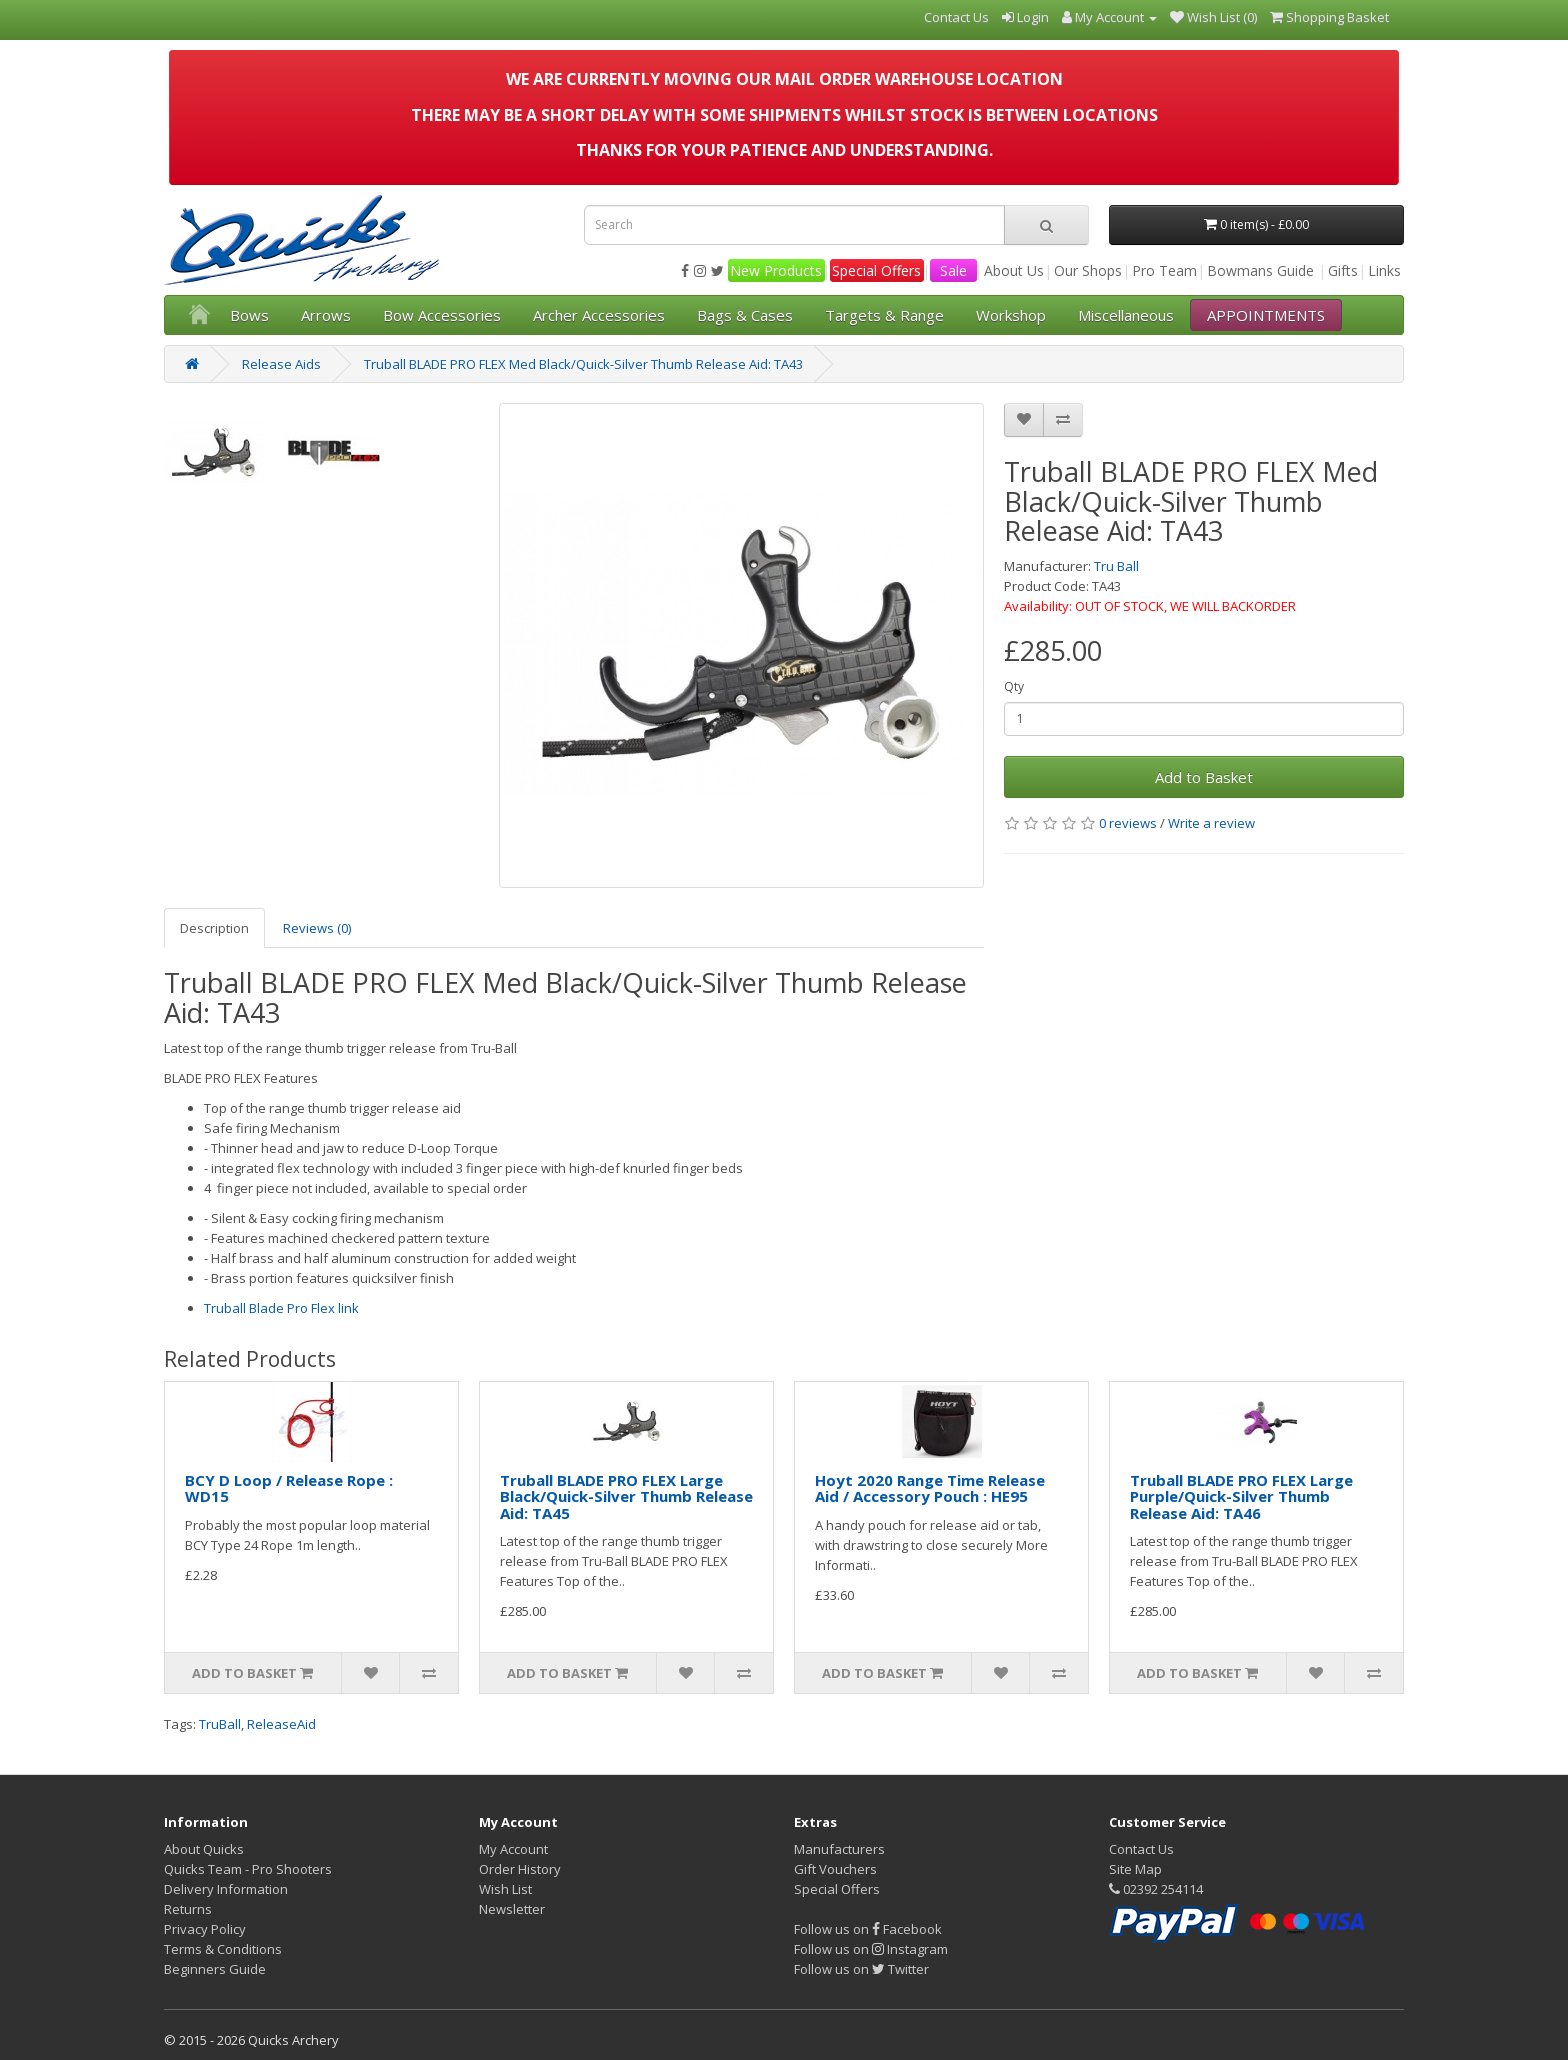 This screenshot has height=2060, width=1568. What do you see at coordinates (326, 315) in the screenshot?
I see `Arrows` at bounding box center [326, 315].